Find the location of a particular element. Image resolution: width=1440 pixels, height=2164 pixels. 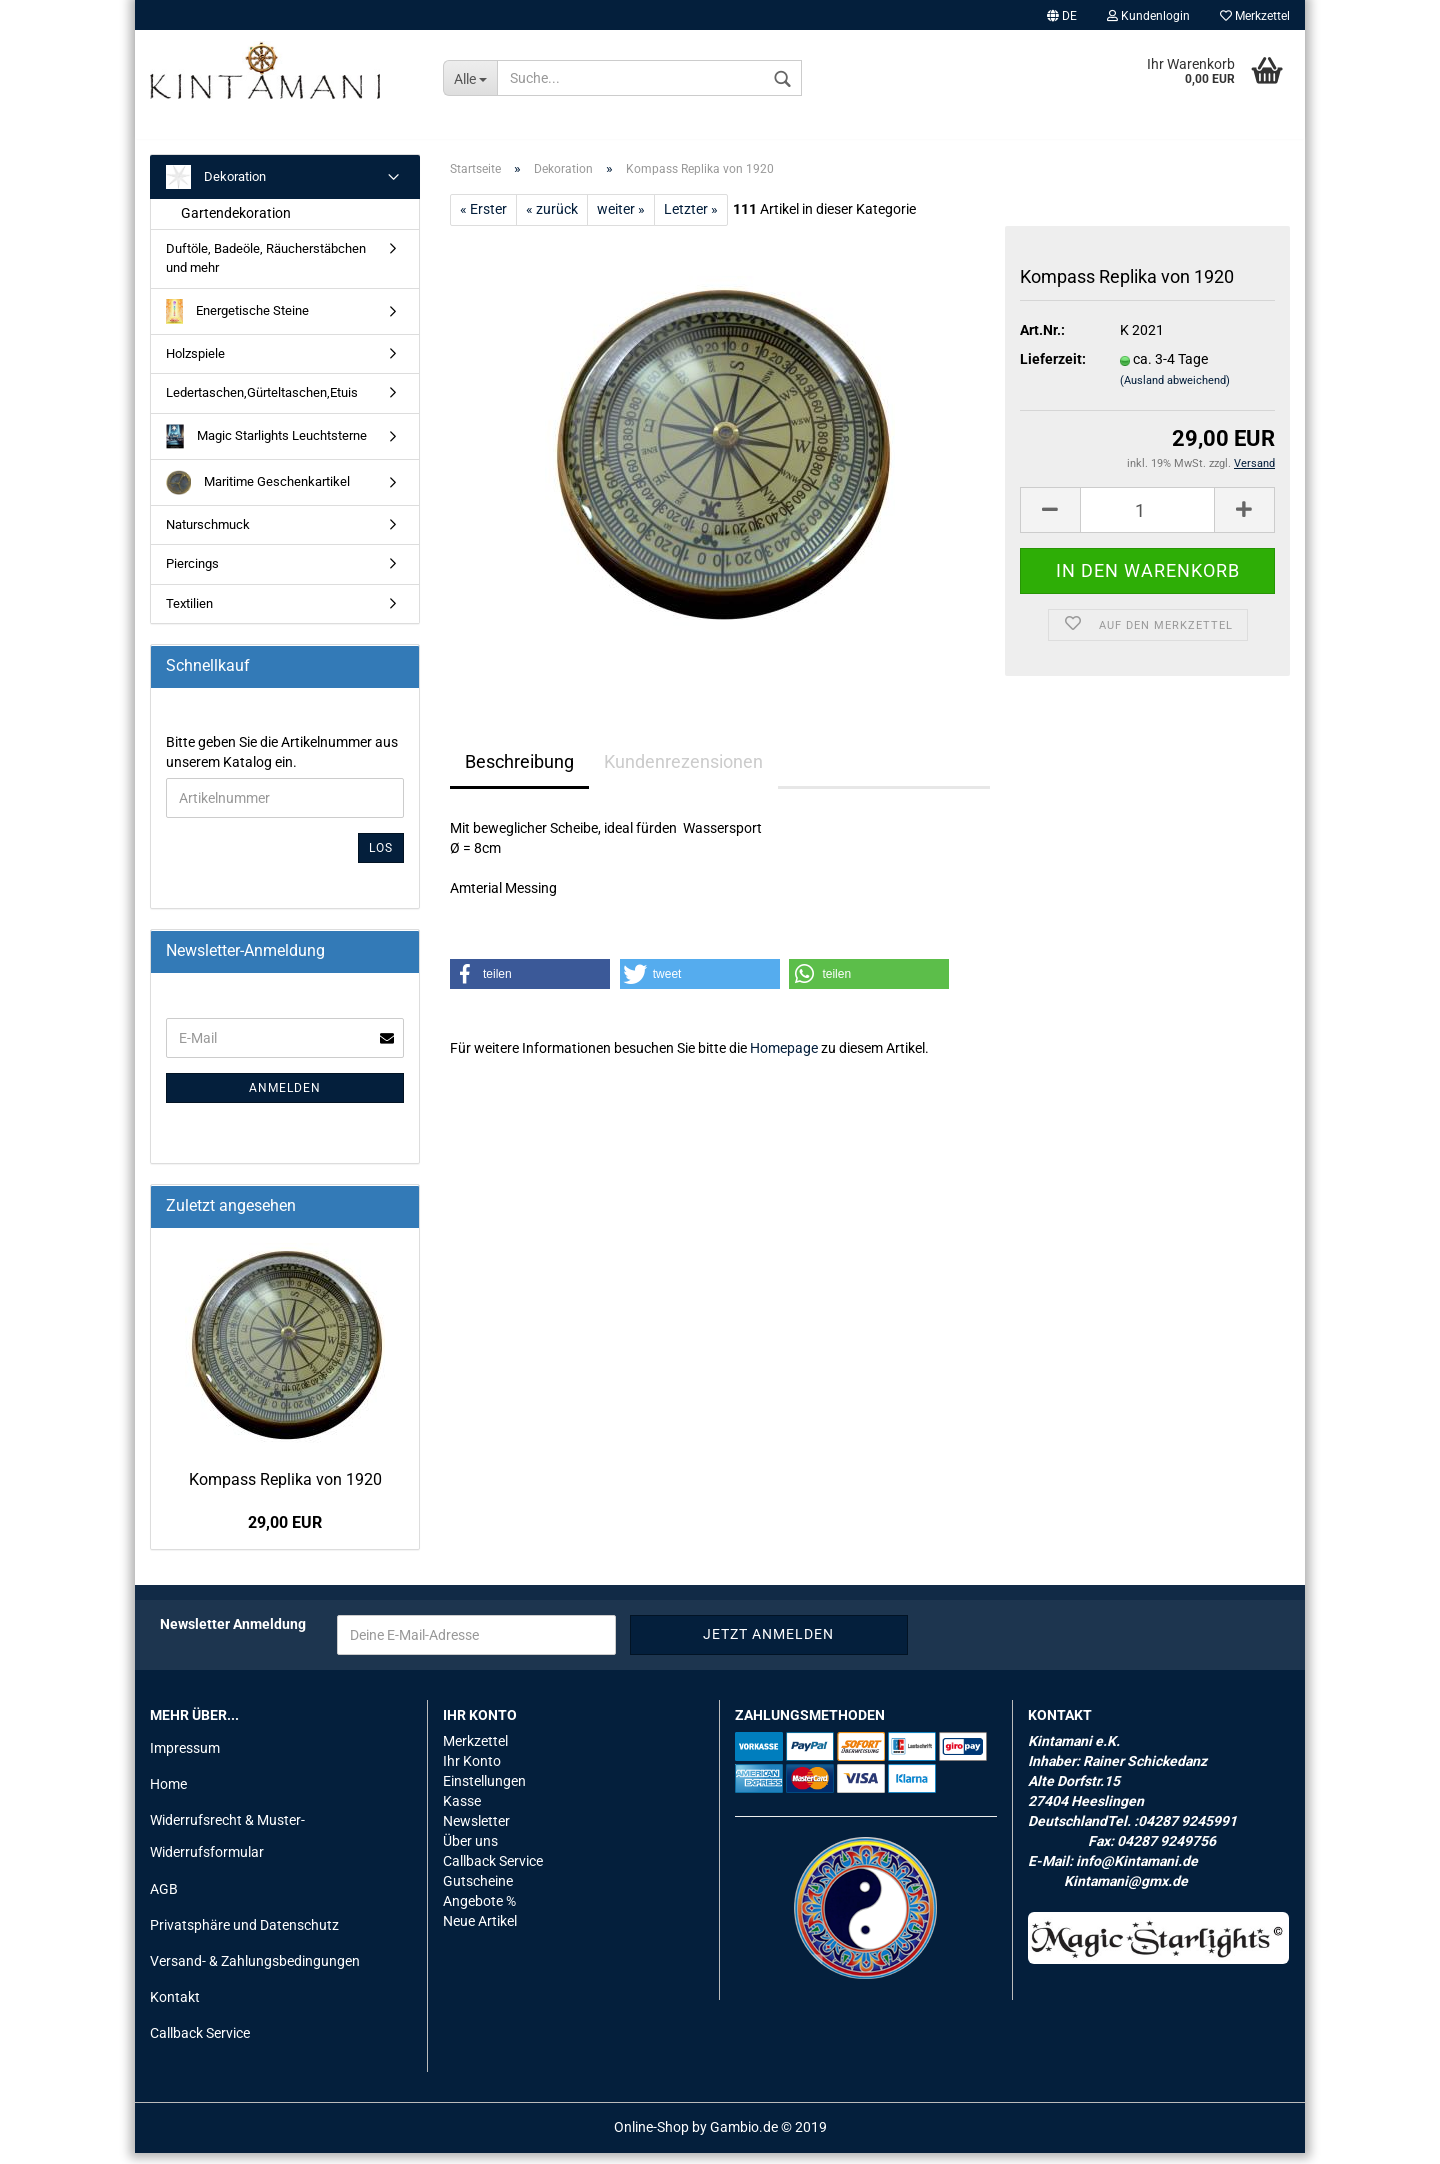

Kundenrezensionen is located at coordinates (683, 772).